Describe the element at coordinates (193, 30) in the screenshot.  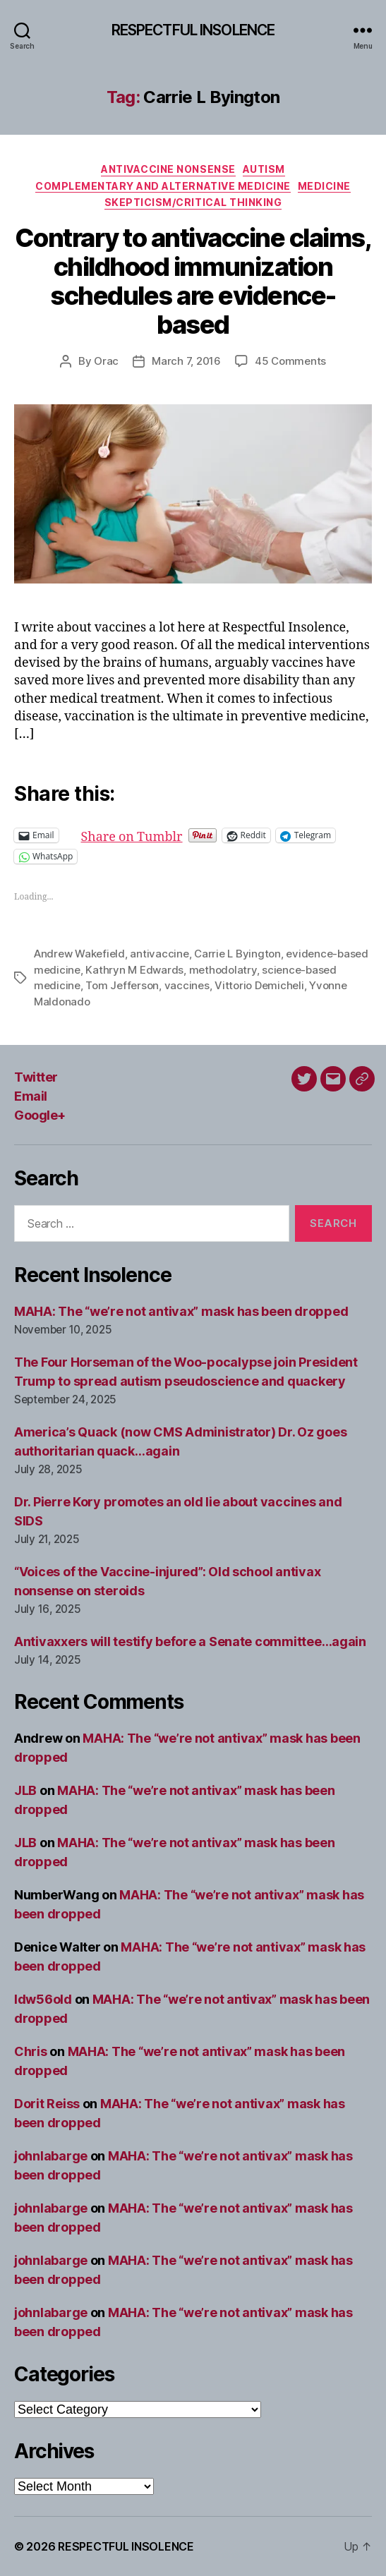
I see `RESPECTFUL INSOLENCE` at that location.